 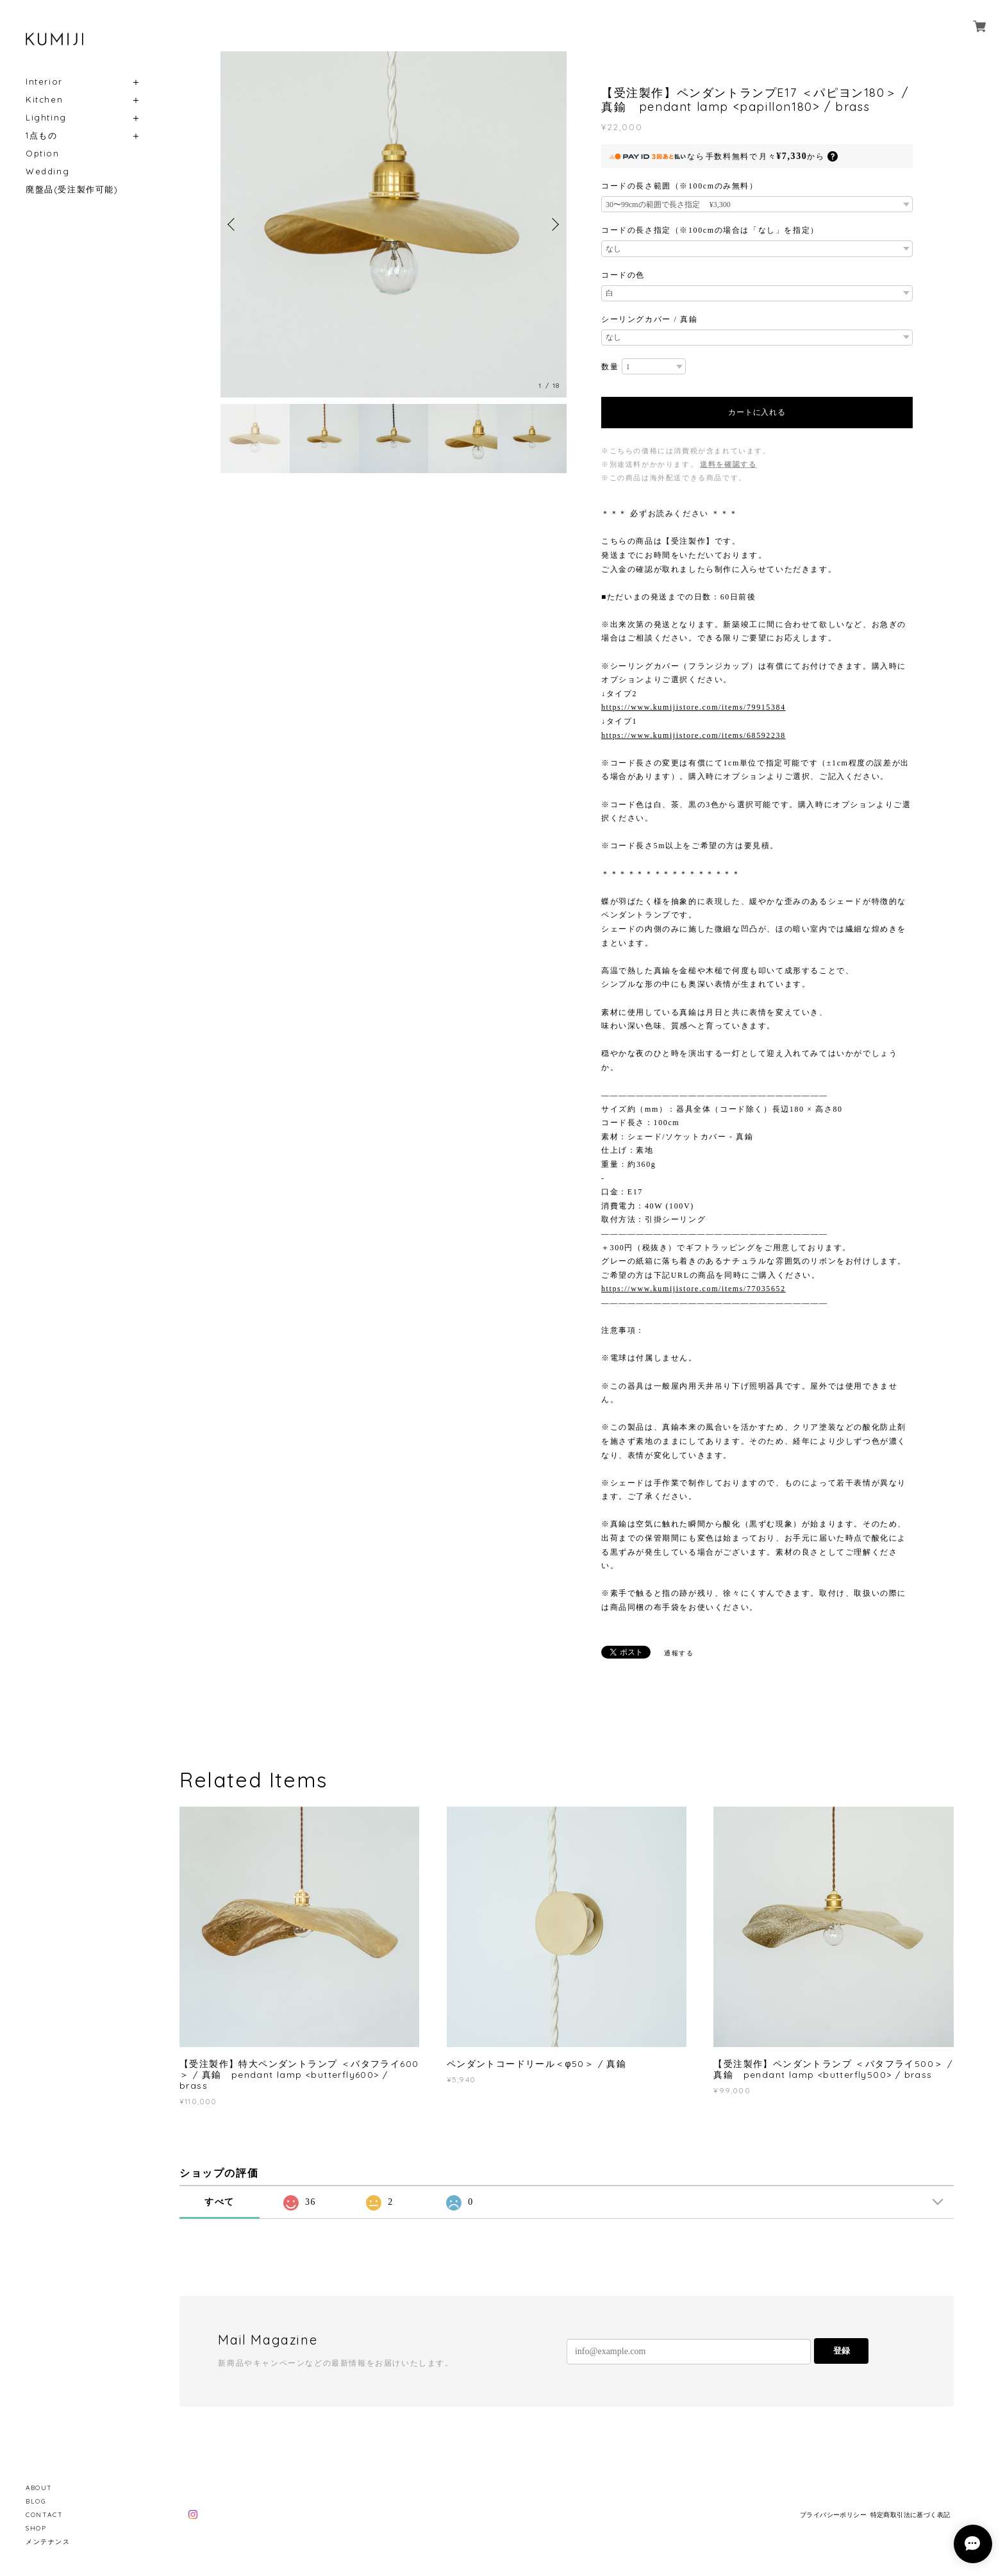 What do you see at coordinates (756, 412) in the screenshot?
I see `カートに入れる` at bounding box center [756, 412].